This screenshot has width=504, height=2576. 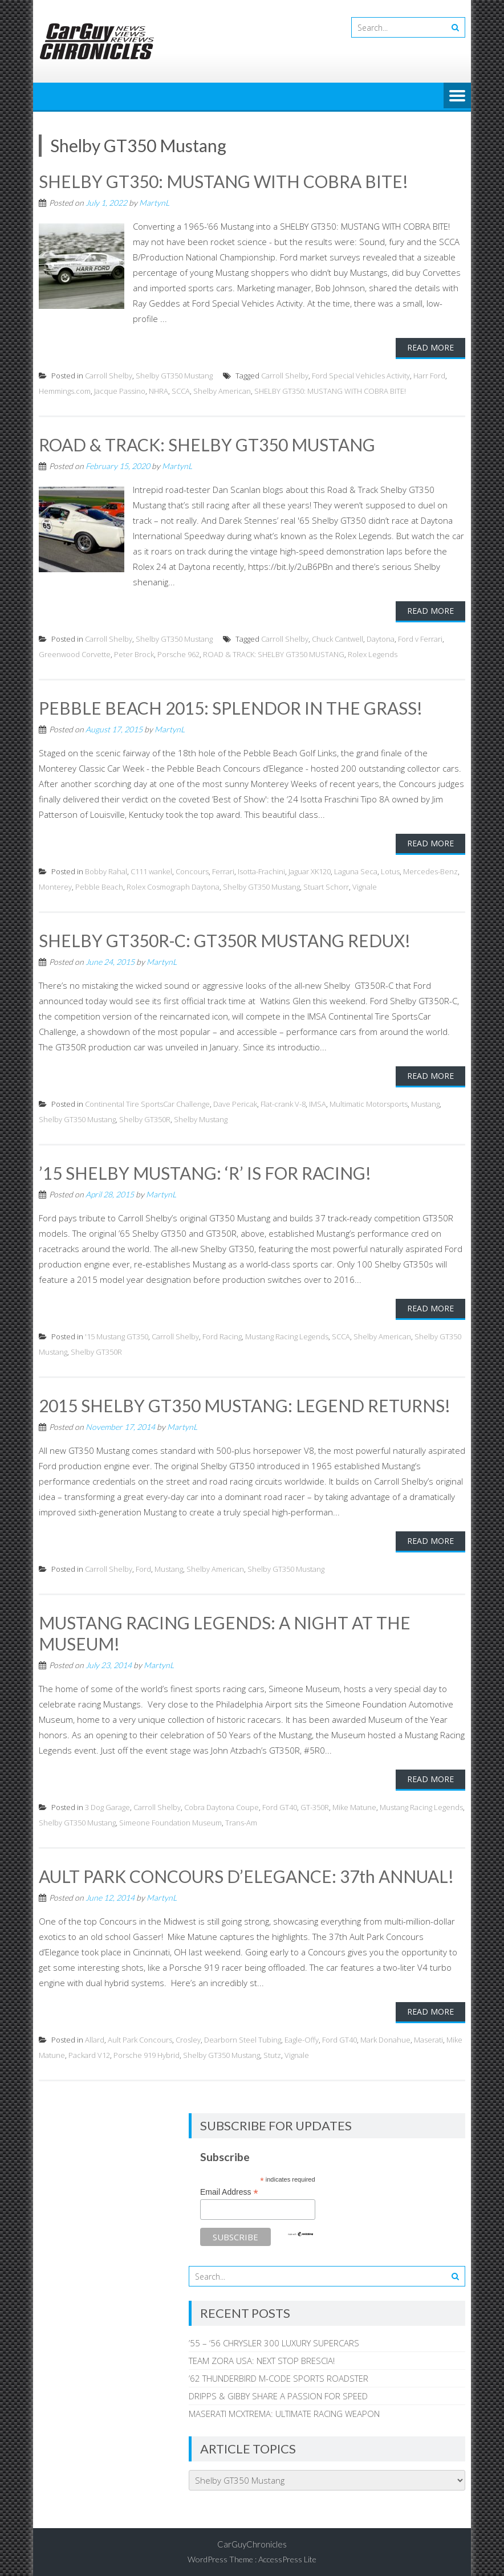 What do you see at coordinates (244, 1403) in the screenshot?
I see `2015 SHELBY GT350 MUSTANG: LEGEND RETURNS!` at bounding box center [244, 1403].